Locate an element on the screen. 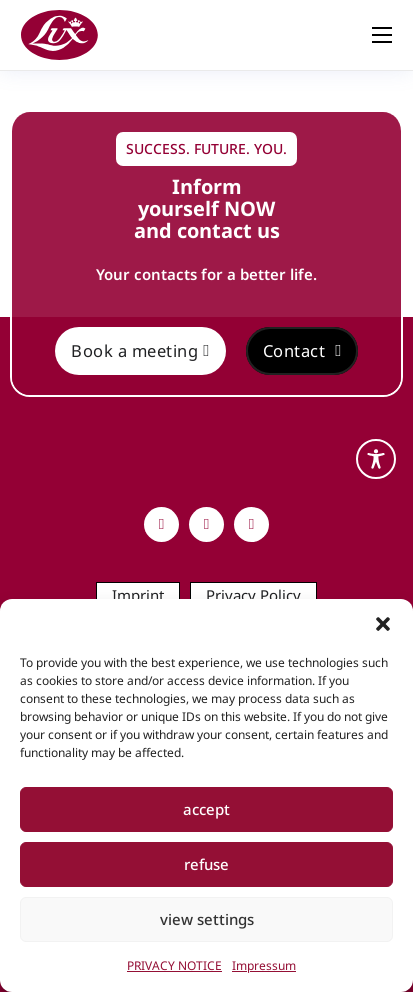 This screenshot has width=413, height=992. [button] is located at coordinates (383, 624).